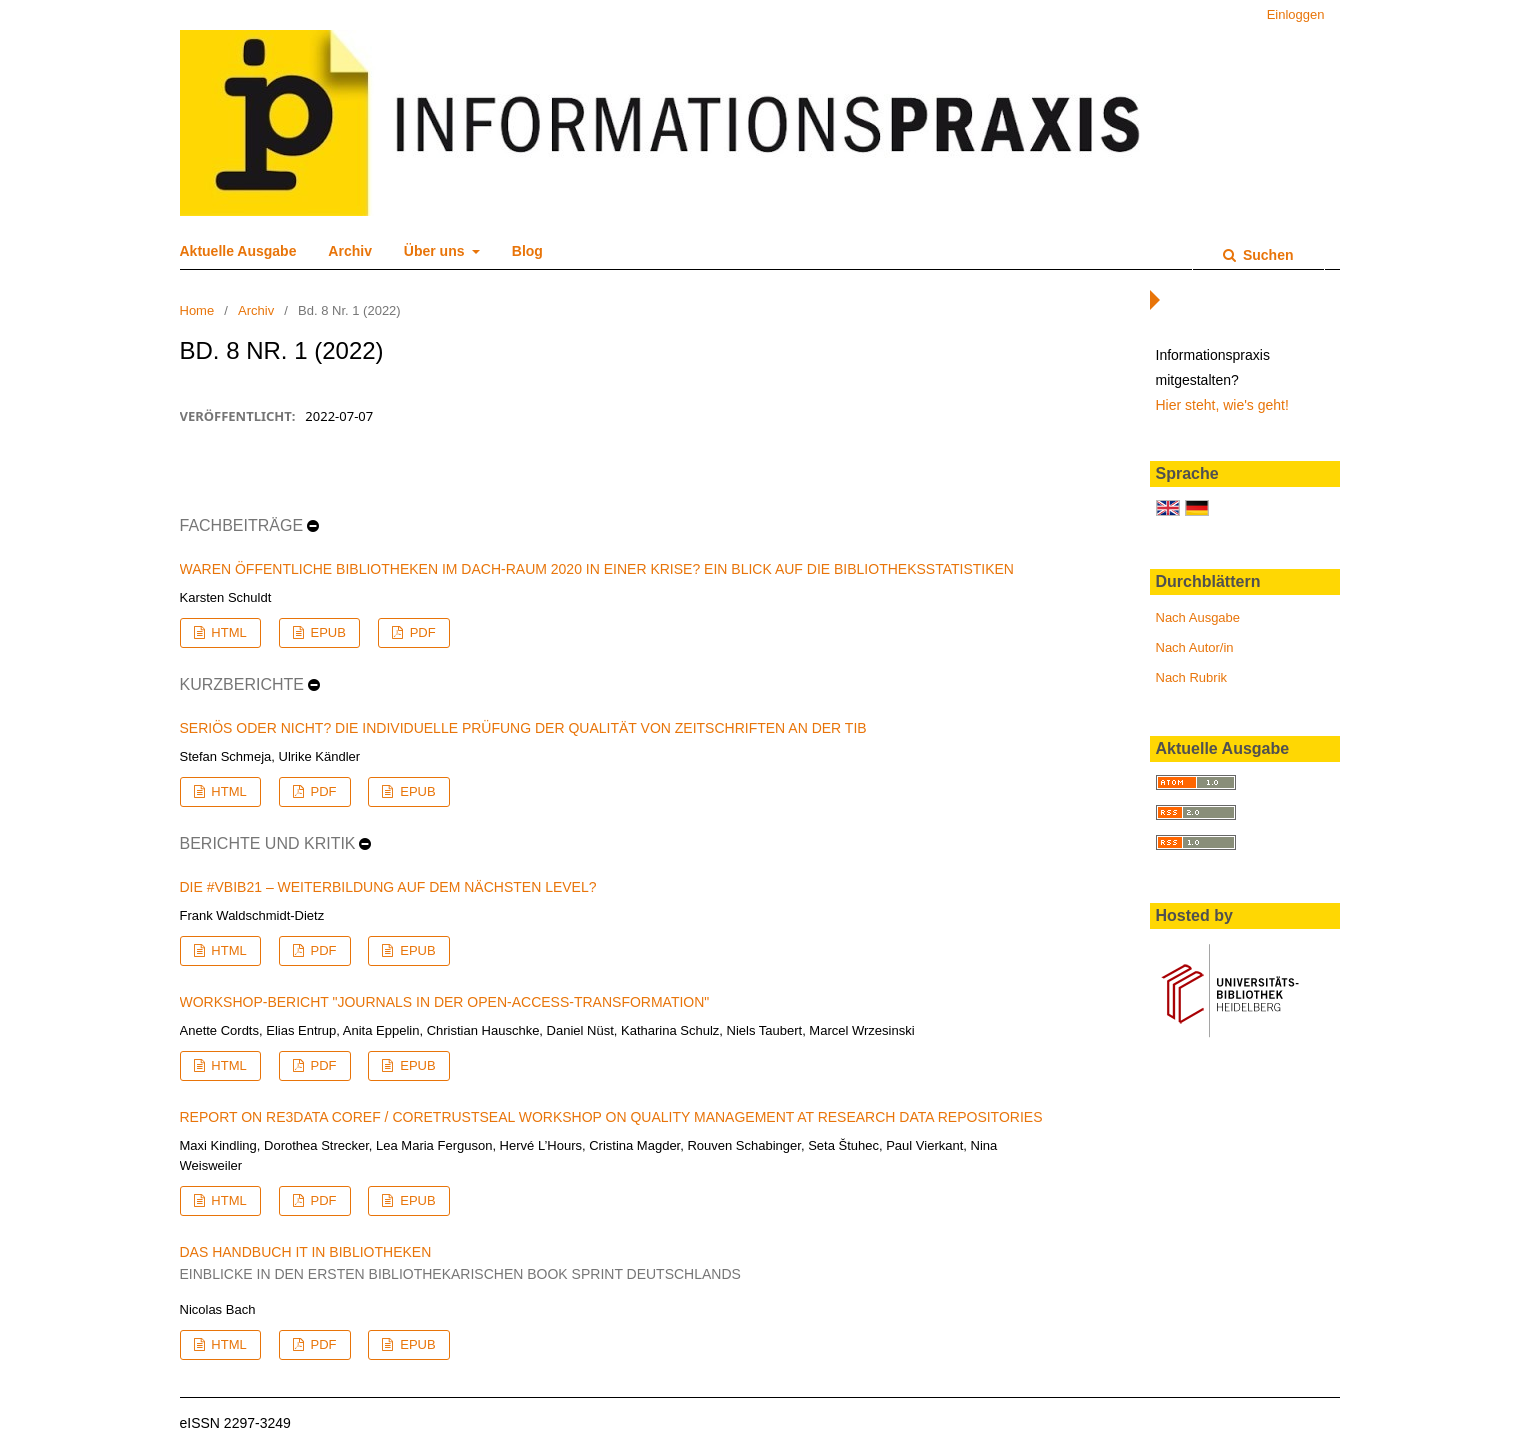  I want to click on Nach Ausgabe, so click(1198, 617).